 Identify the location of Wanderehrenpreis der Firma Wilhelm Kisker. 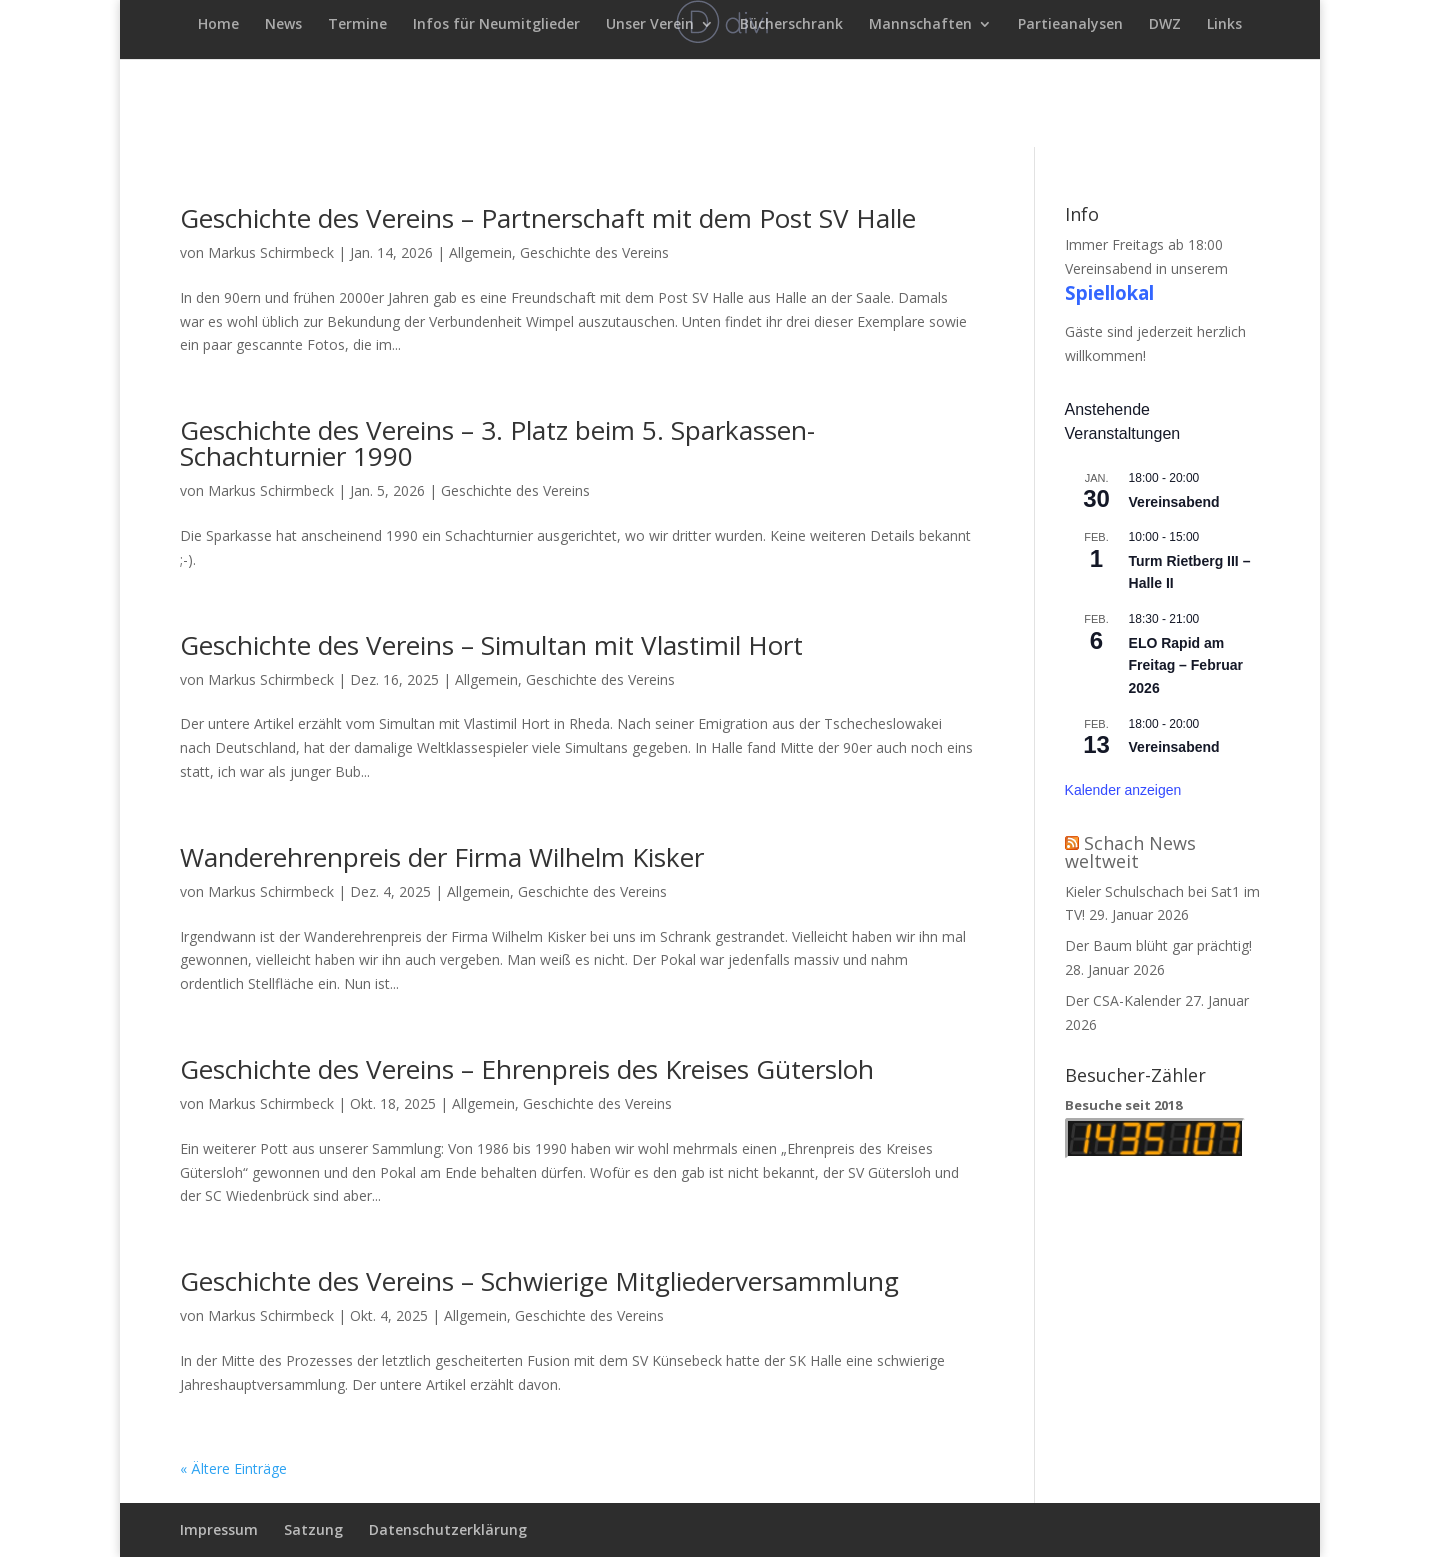
(442, 857).